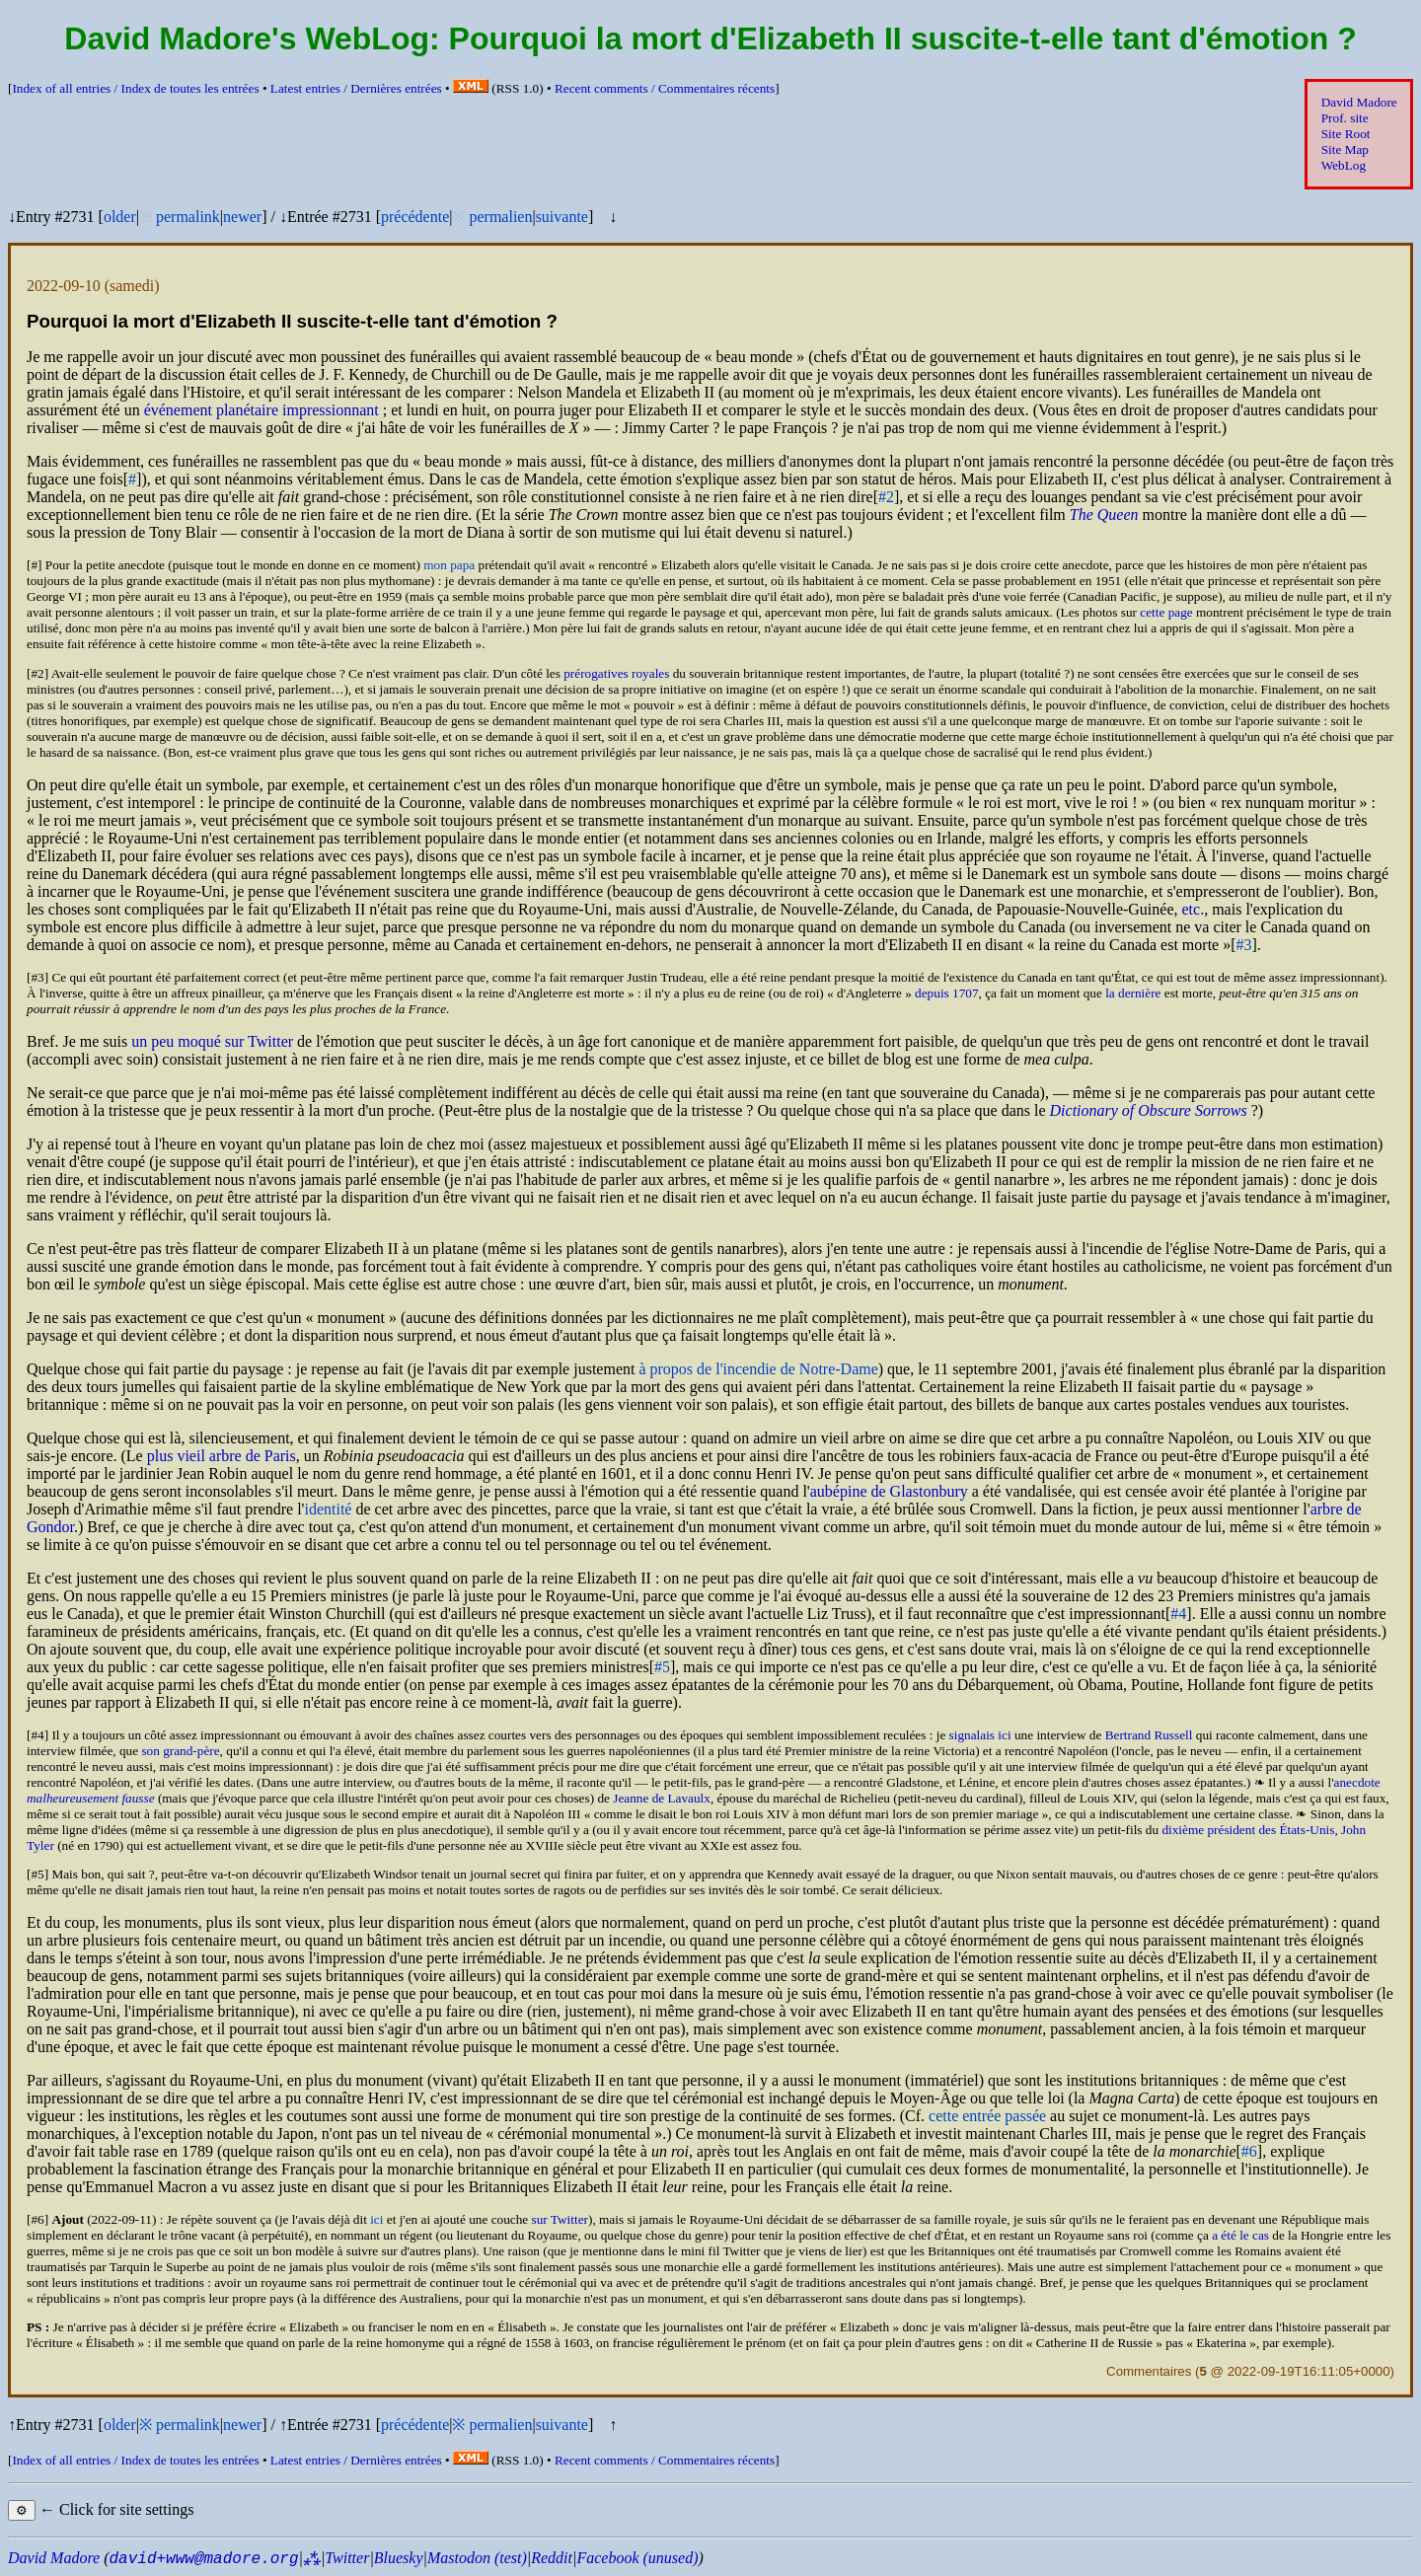  I want to click on signalais ici, so click(980, 1735).